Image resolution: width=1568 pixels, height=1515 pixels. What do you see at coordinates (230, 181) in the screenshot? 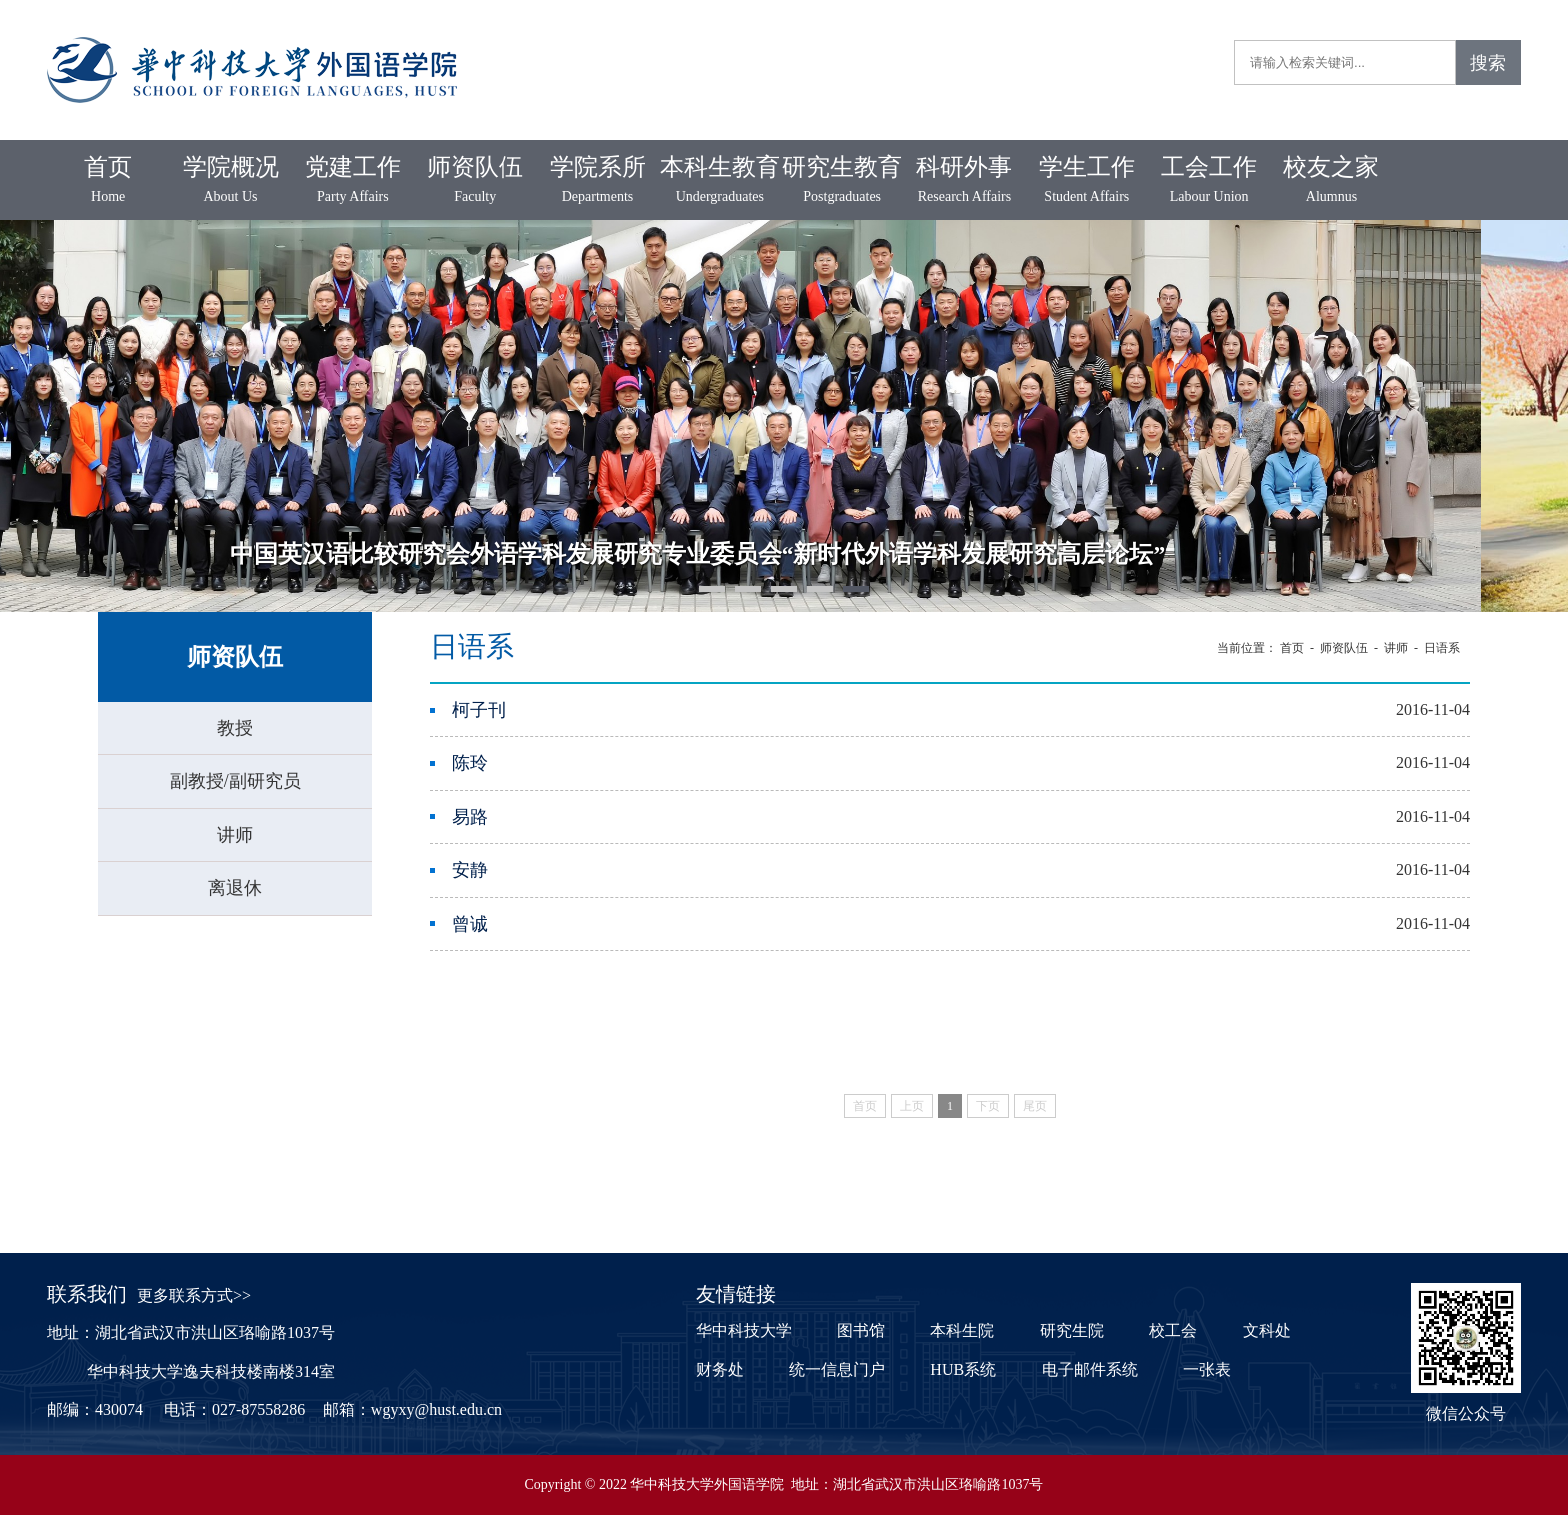
I see `学院概况` at bounding box center [230, 181].